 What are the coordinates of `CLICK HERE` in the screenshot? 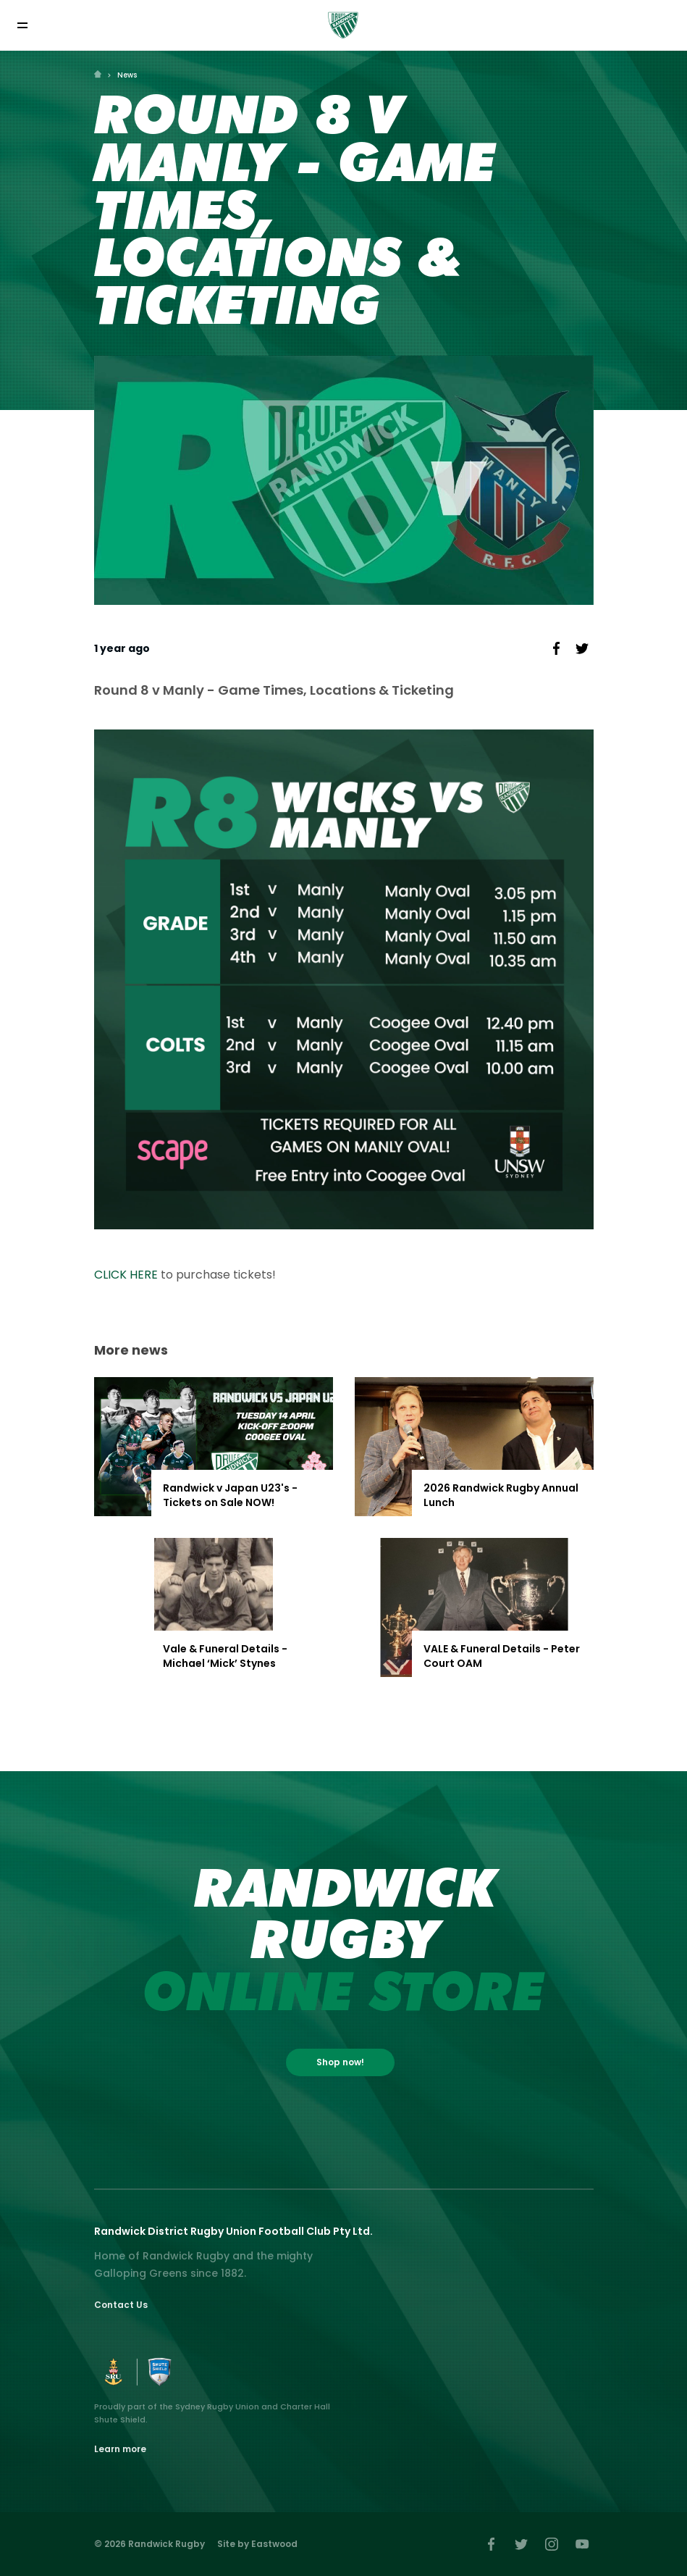 It's located at (126, 1274).